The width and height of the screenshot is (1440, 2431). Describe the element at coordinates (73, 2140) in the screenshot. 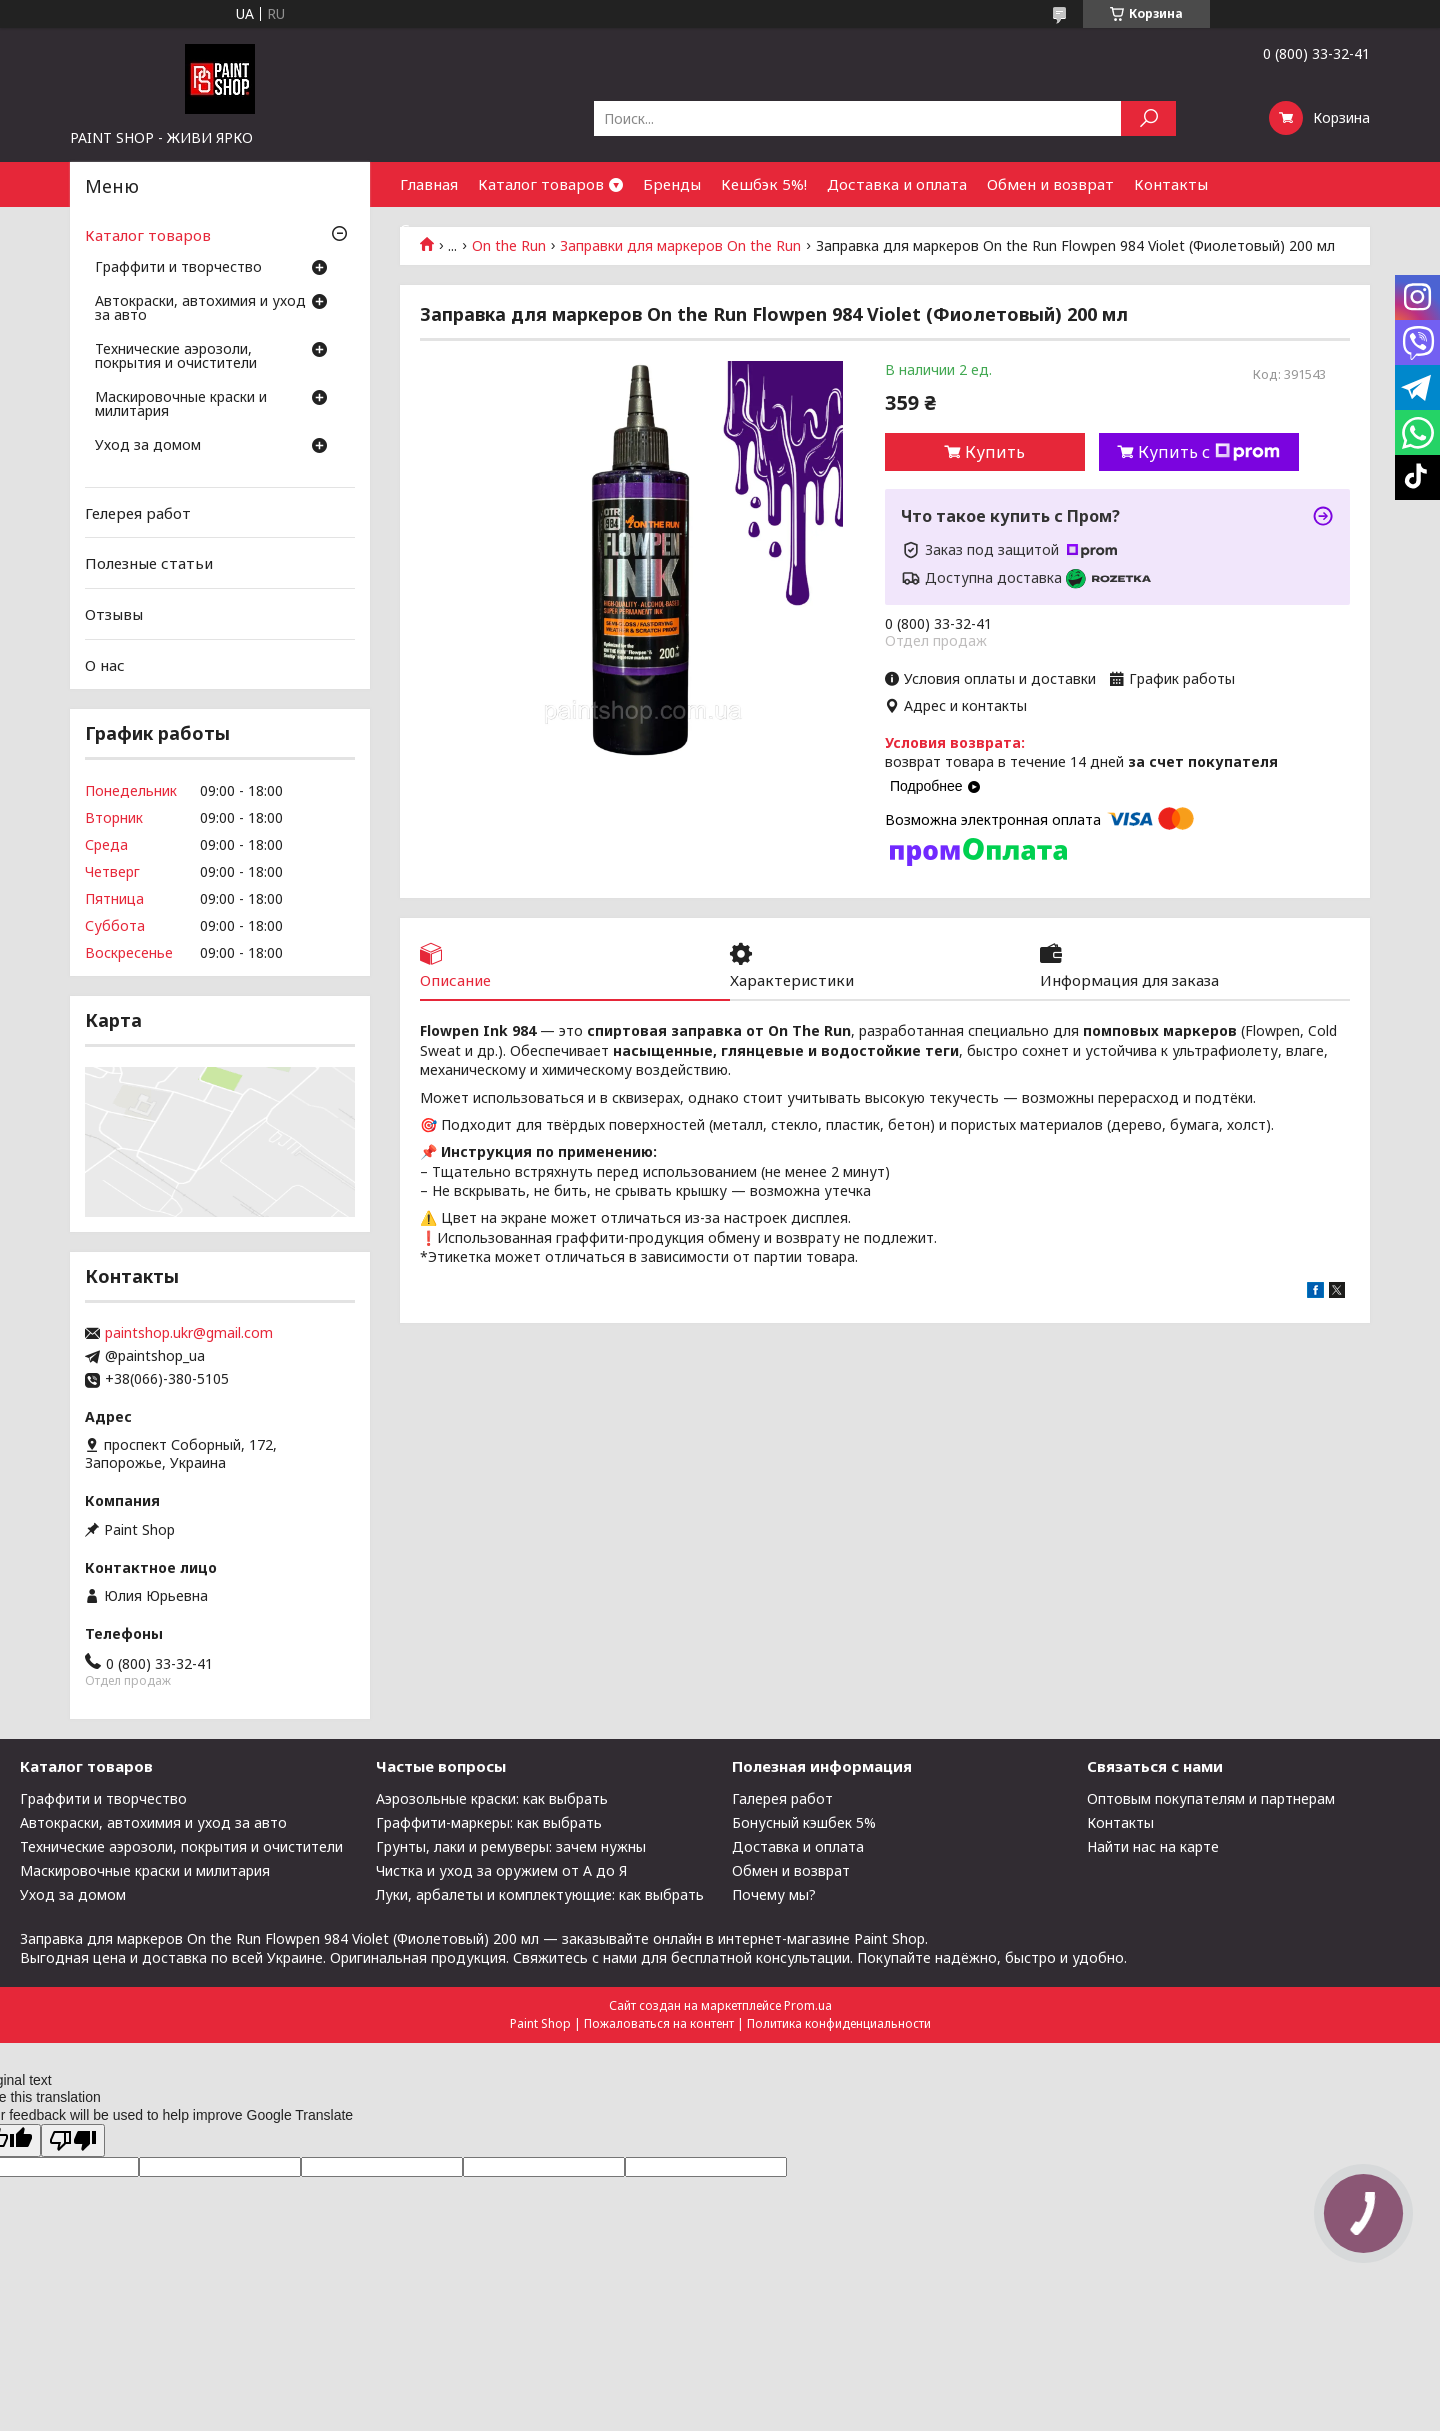

I see `[Poor translation]` at that location.